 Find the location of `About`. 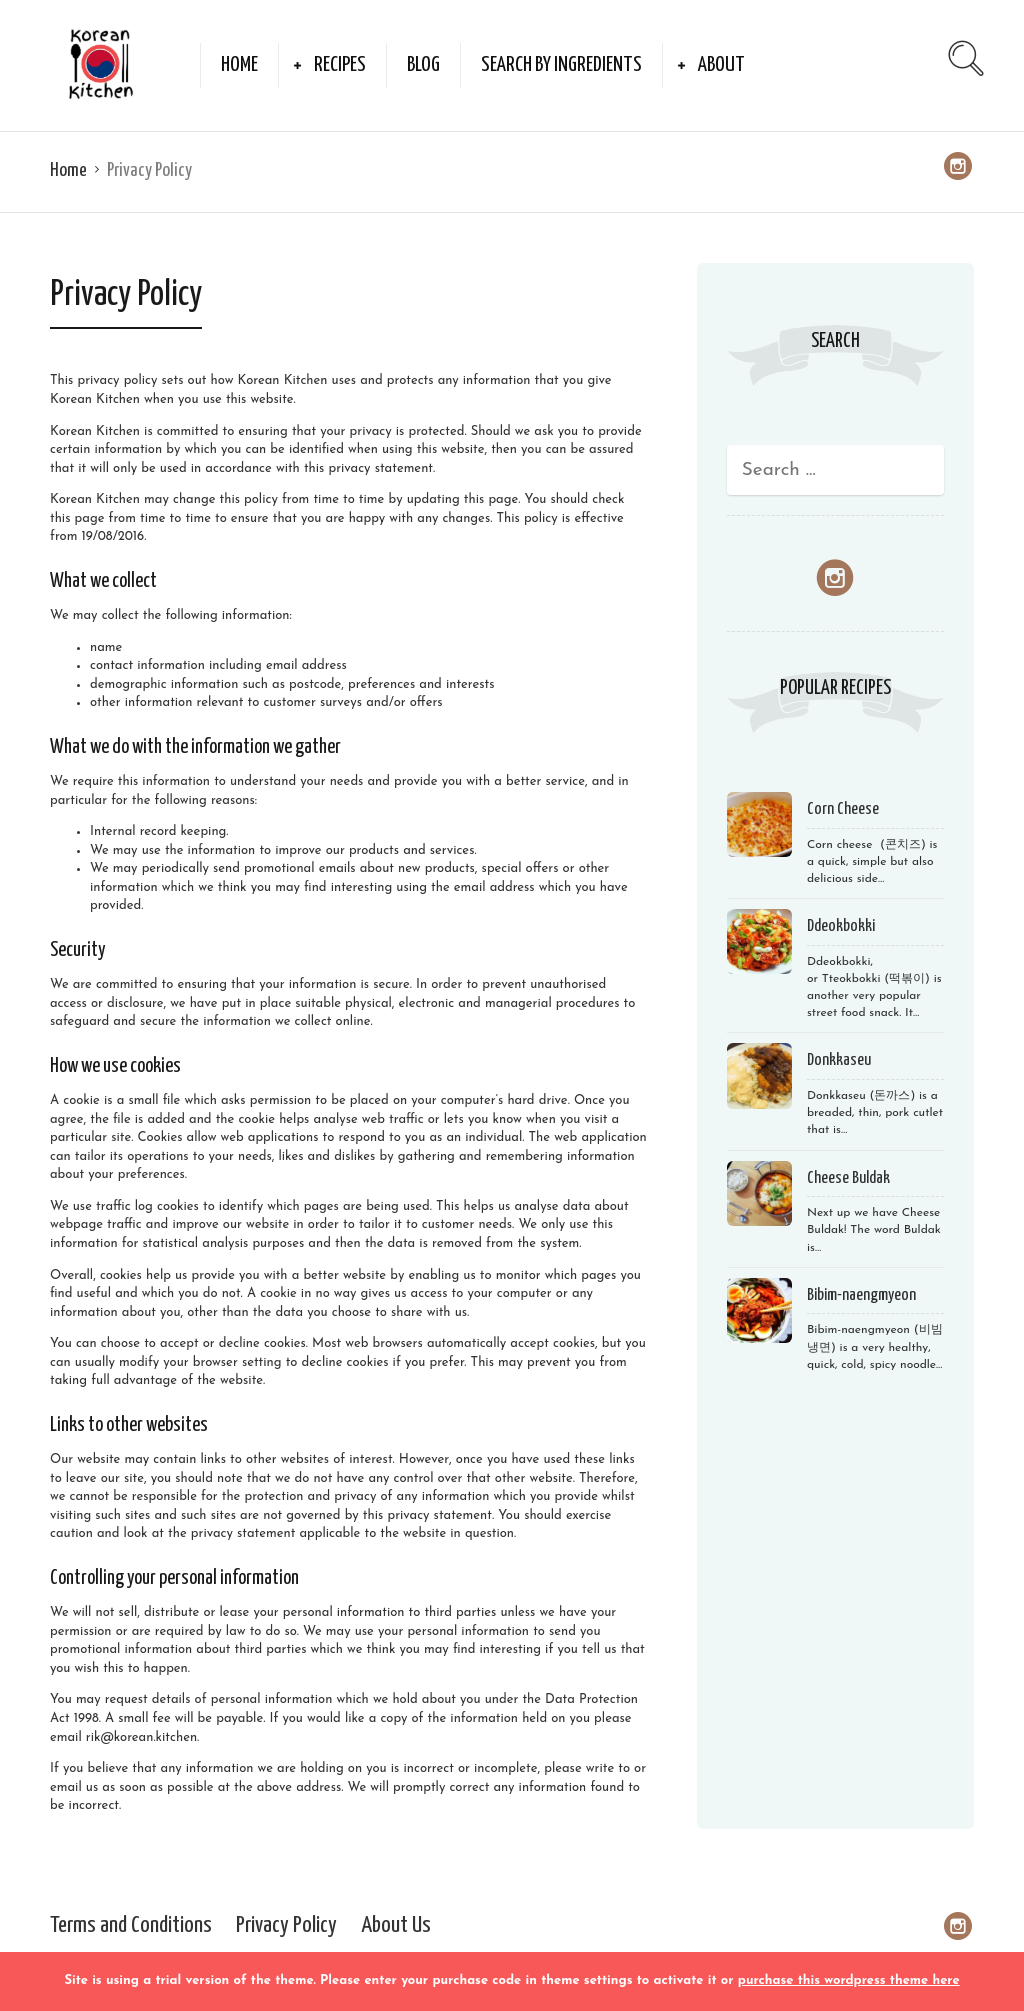

About is located at coordinates (721, 65).